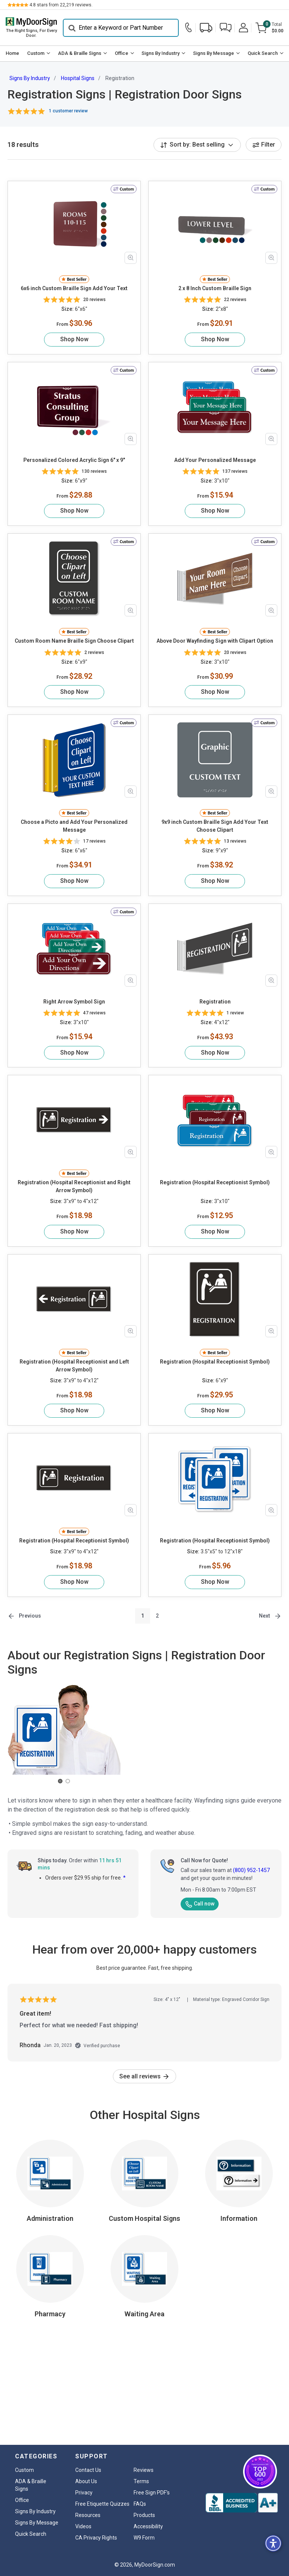 This screenshot has height=2576, width=289. Describe the element at coordinates (148, 2526) in the screenshot. I see `Accessibility` at that location.